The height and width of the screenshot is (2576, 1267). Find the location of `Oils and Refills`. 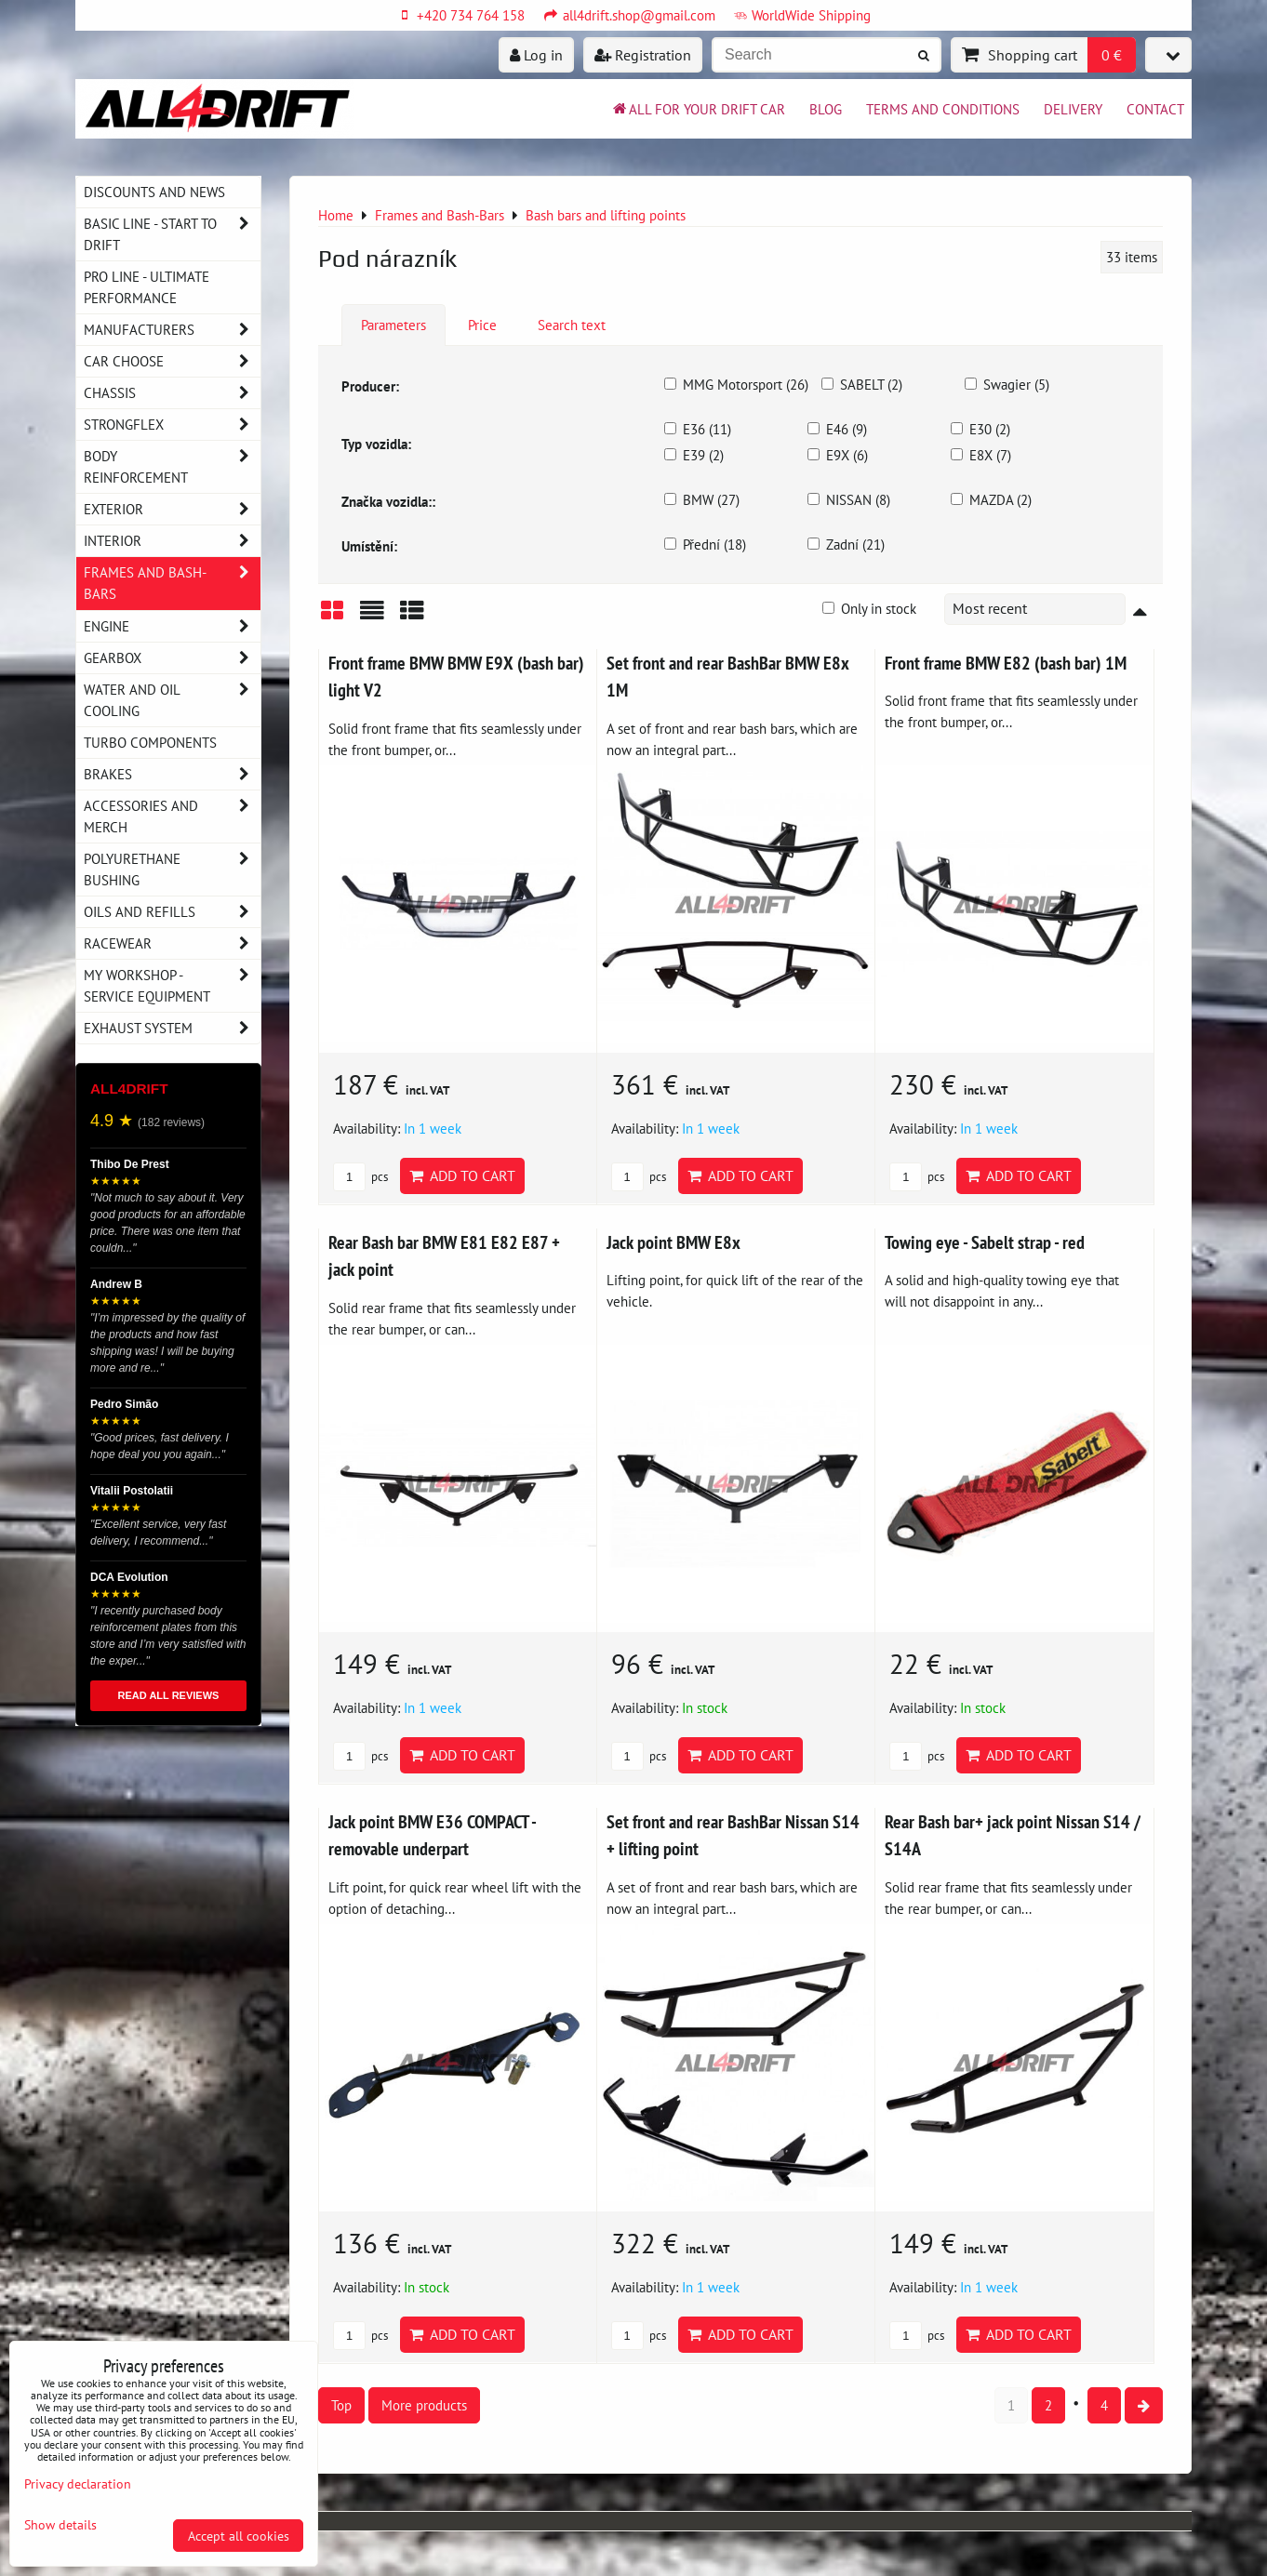

Oils and Refills is located at coordinates (172, 911).